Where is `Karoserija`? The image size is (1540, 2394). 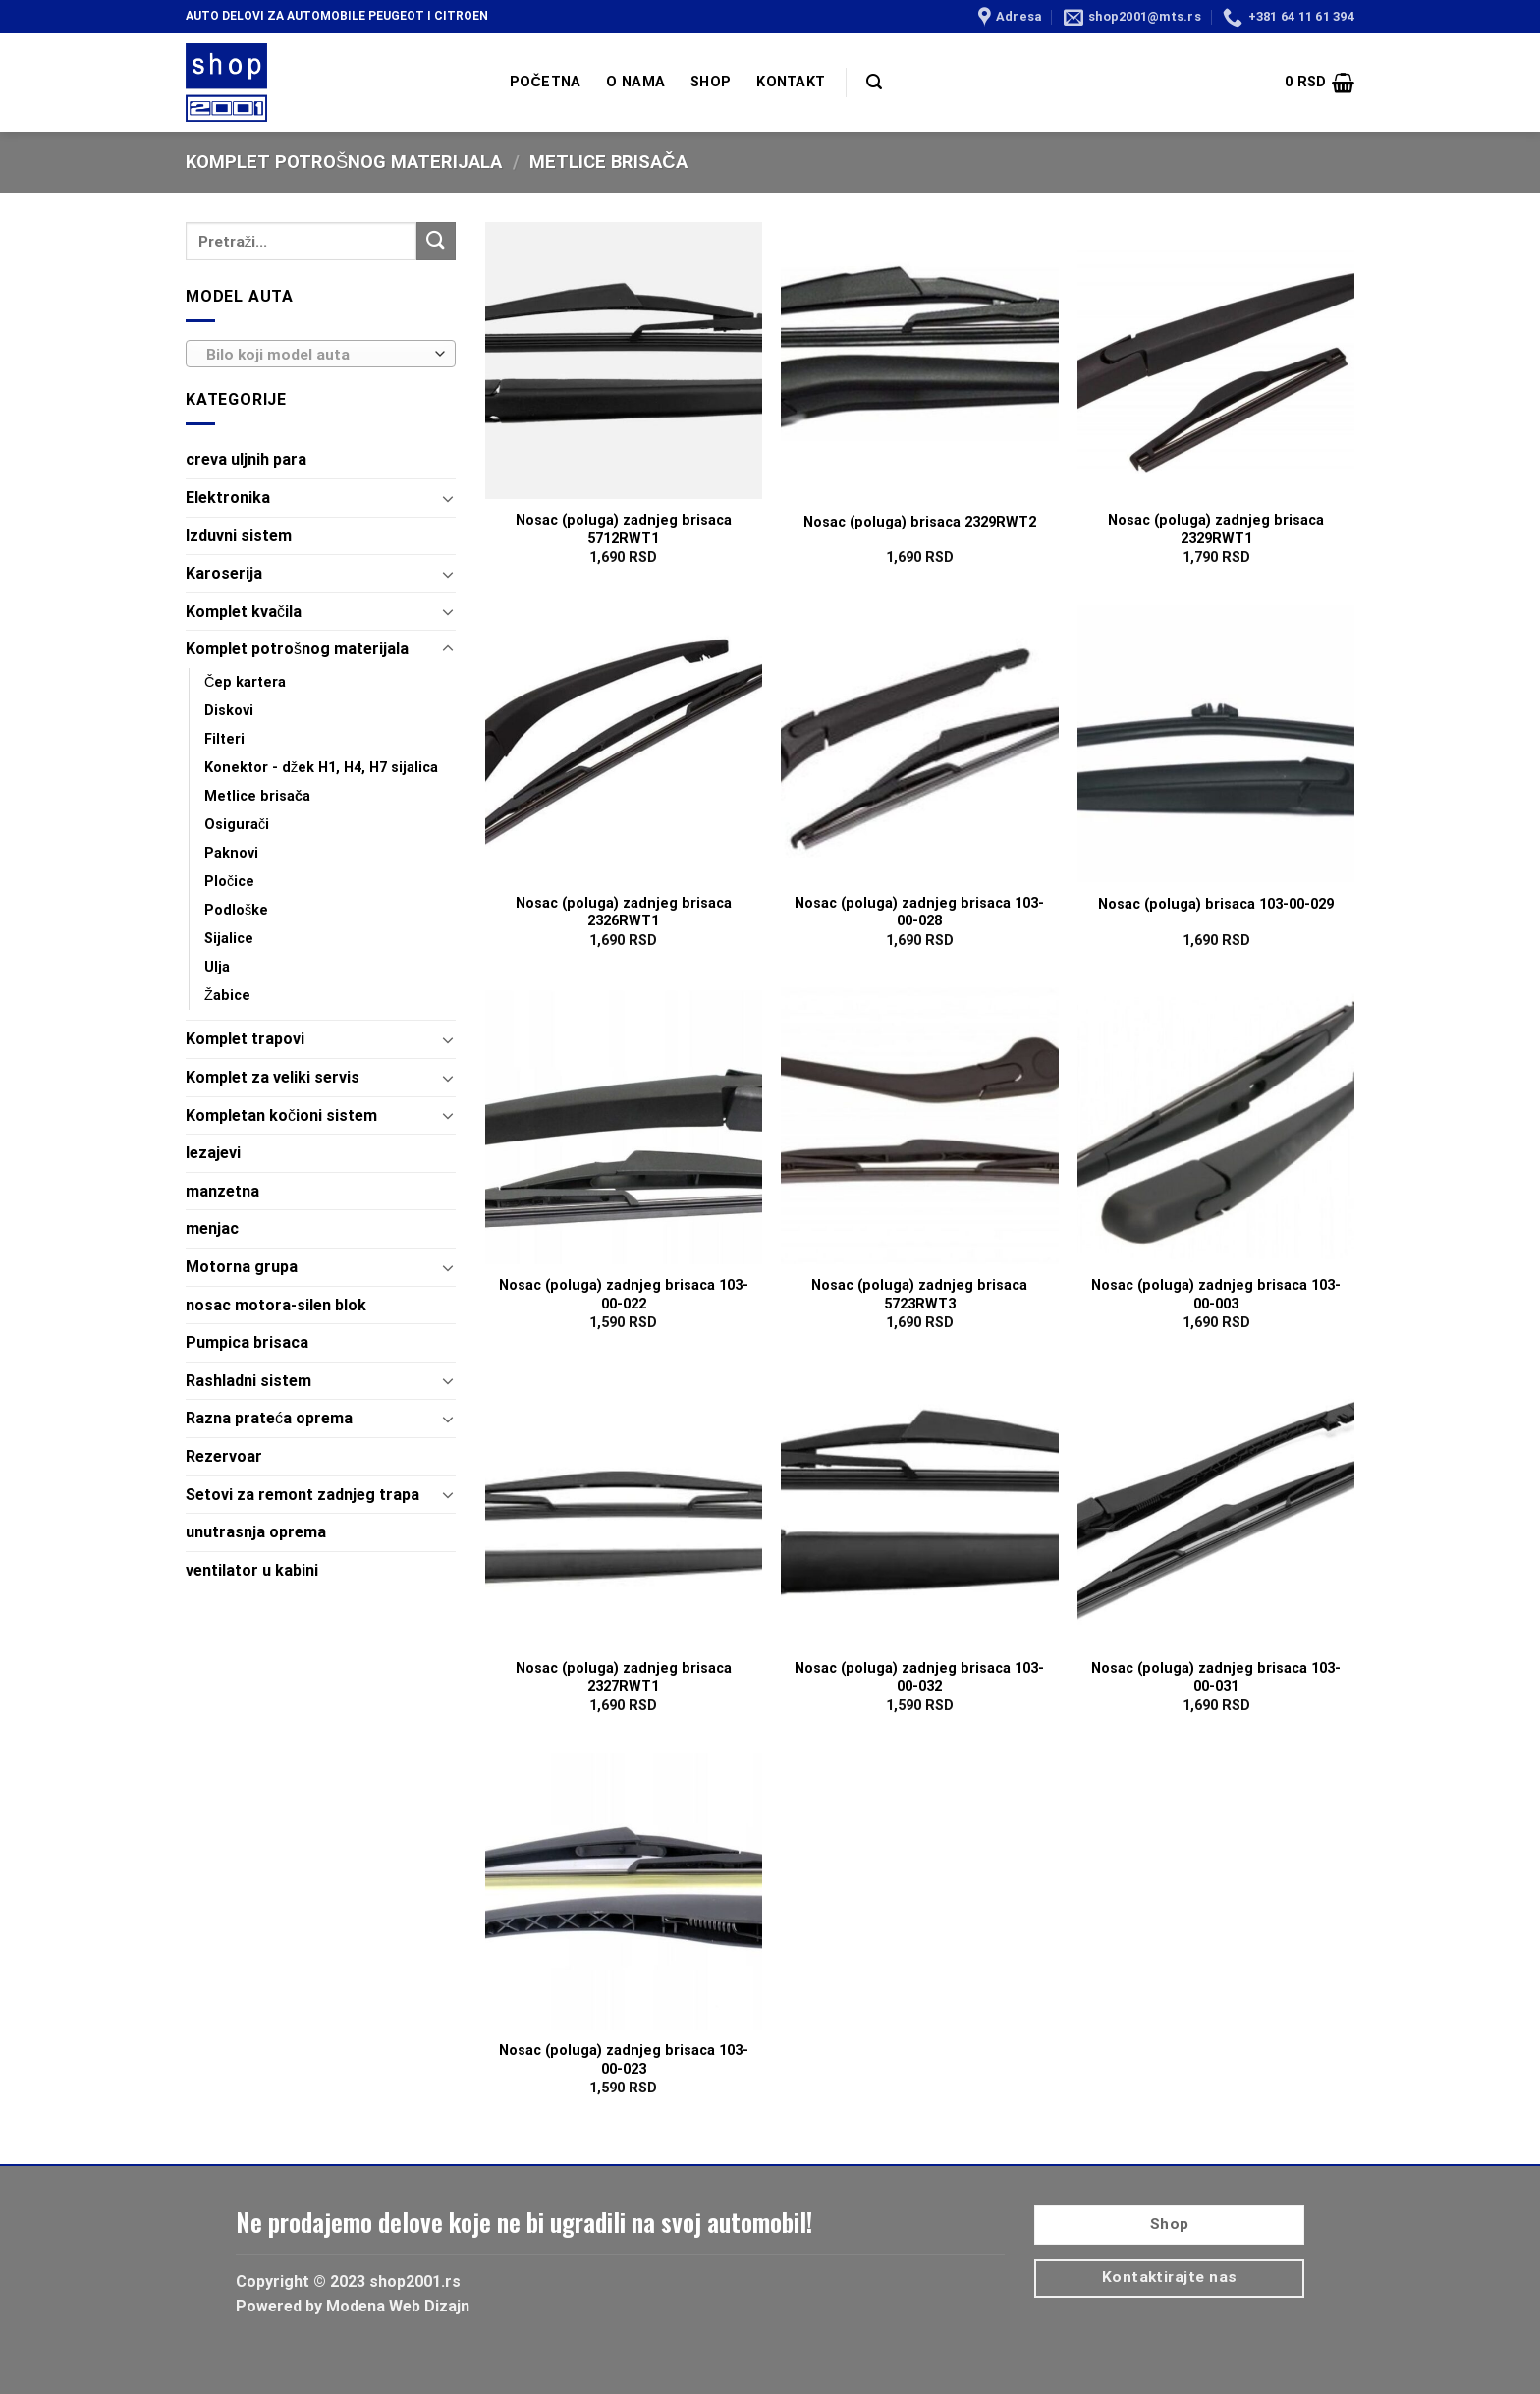 Karoserija is located at coordinates (224, 573).